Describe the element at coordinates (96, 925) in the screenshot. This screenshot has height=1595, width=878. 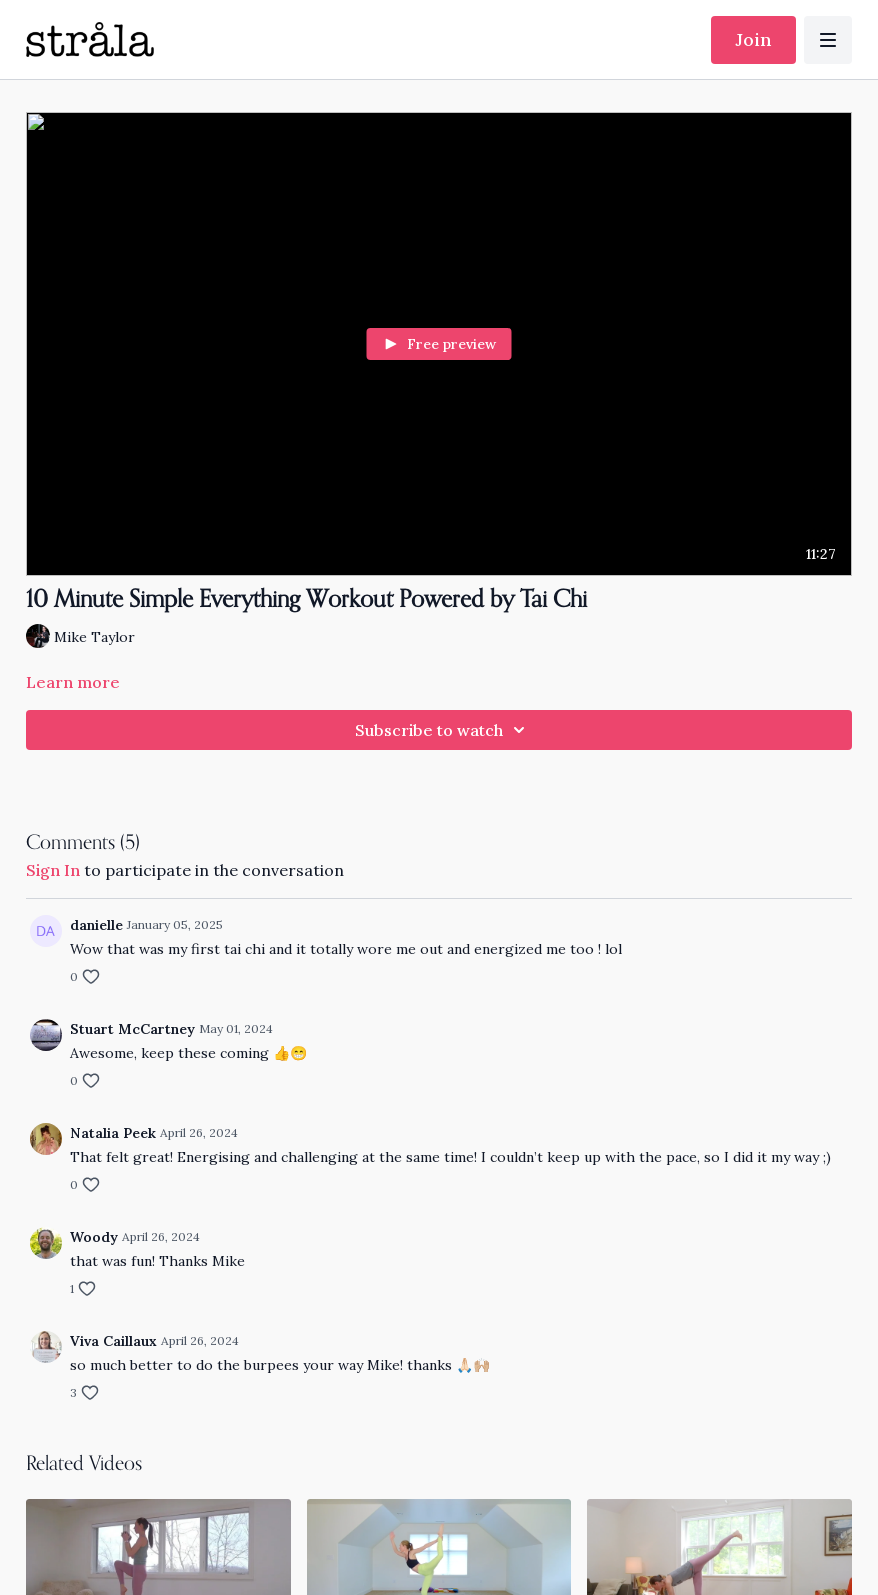
I see `danielle` at that location.